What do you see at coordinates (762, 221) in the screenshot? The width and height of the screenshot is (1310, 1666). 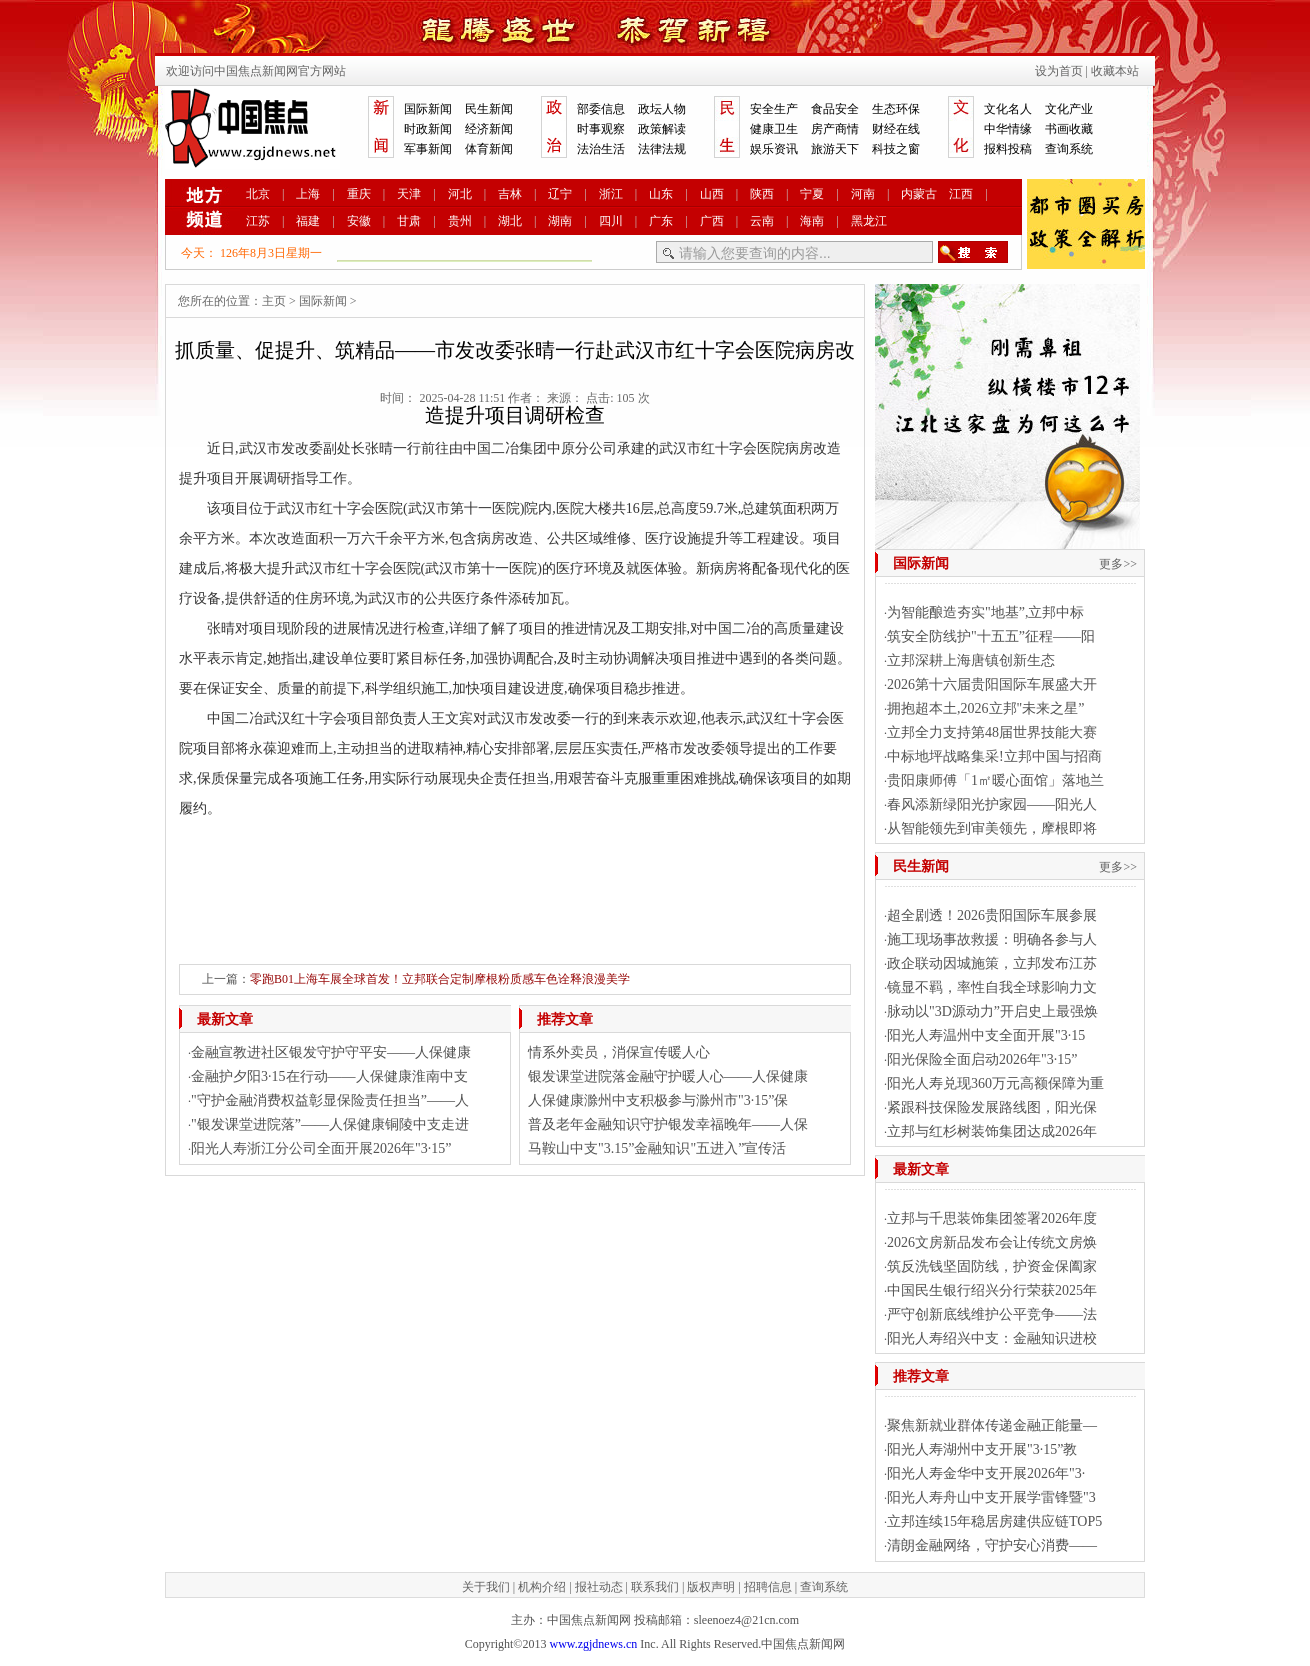 I see `云南` at bounding box center [762, 221].